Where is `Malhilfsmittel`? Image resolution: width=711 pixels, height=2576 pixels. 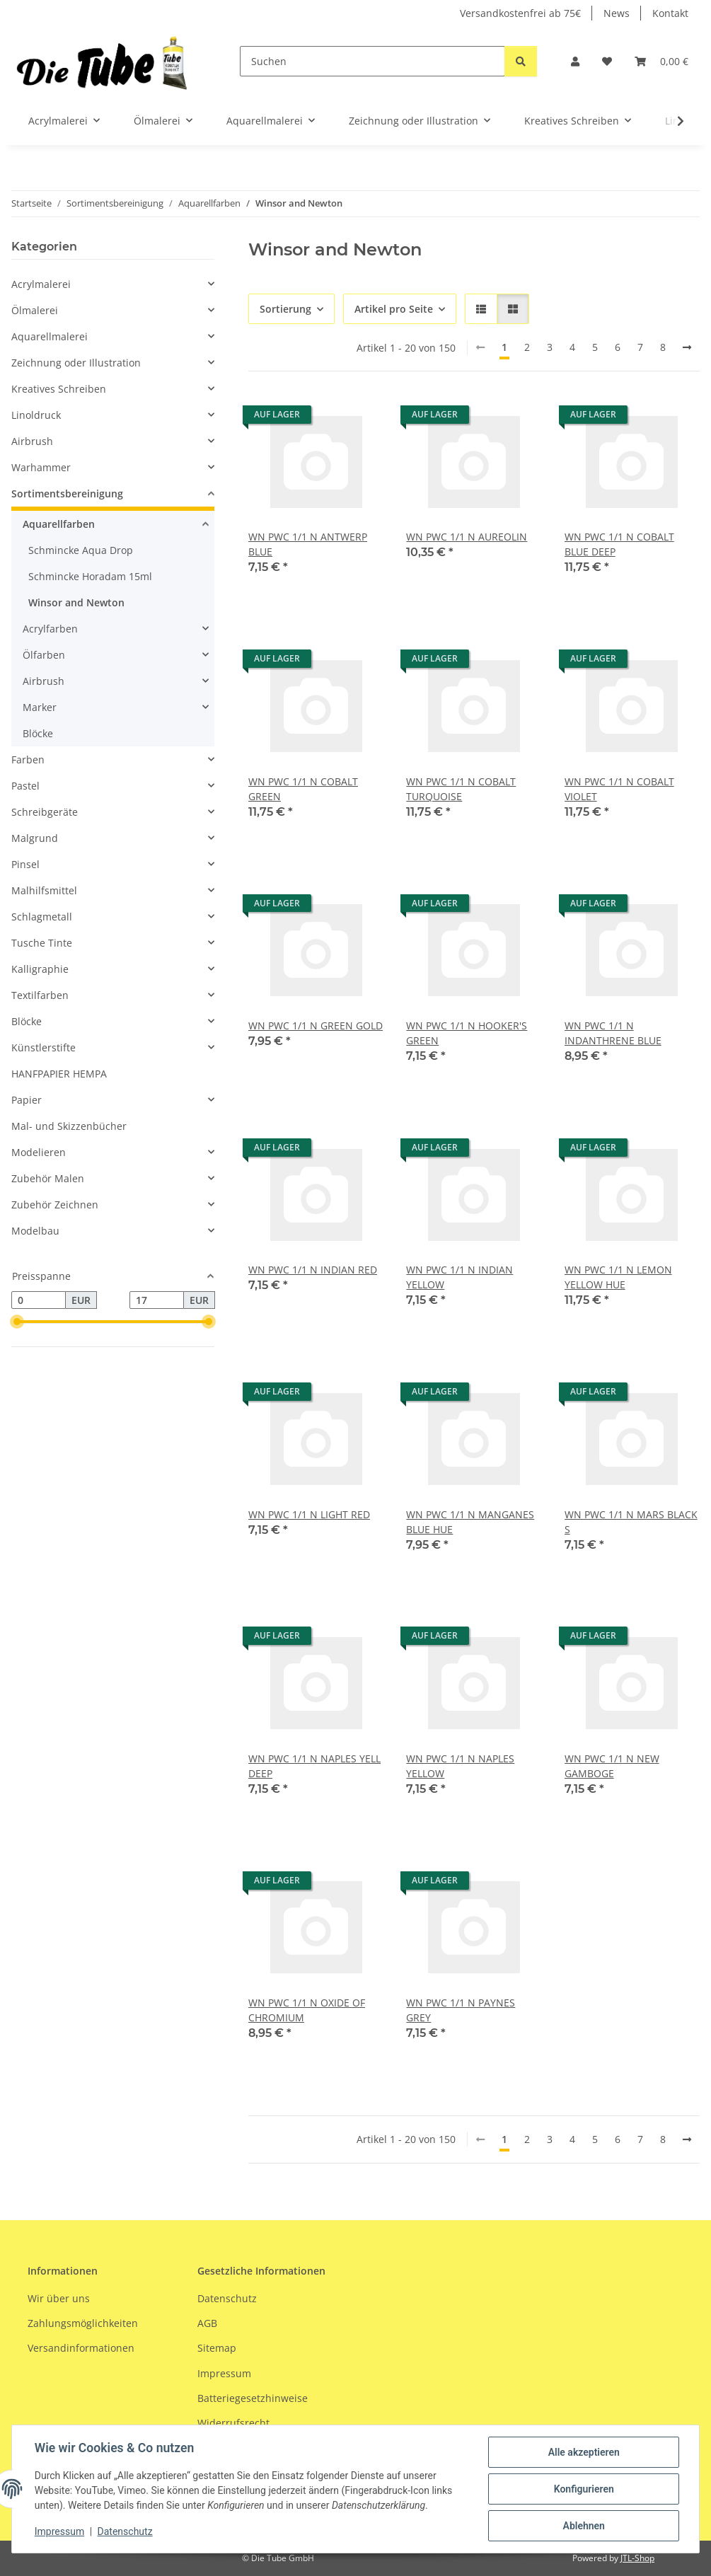 Malhilfsmittel is located at coordinates (44, 890).